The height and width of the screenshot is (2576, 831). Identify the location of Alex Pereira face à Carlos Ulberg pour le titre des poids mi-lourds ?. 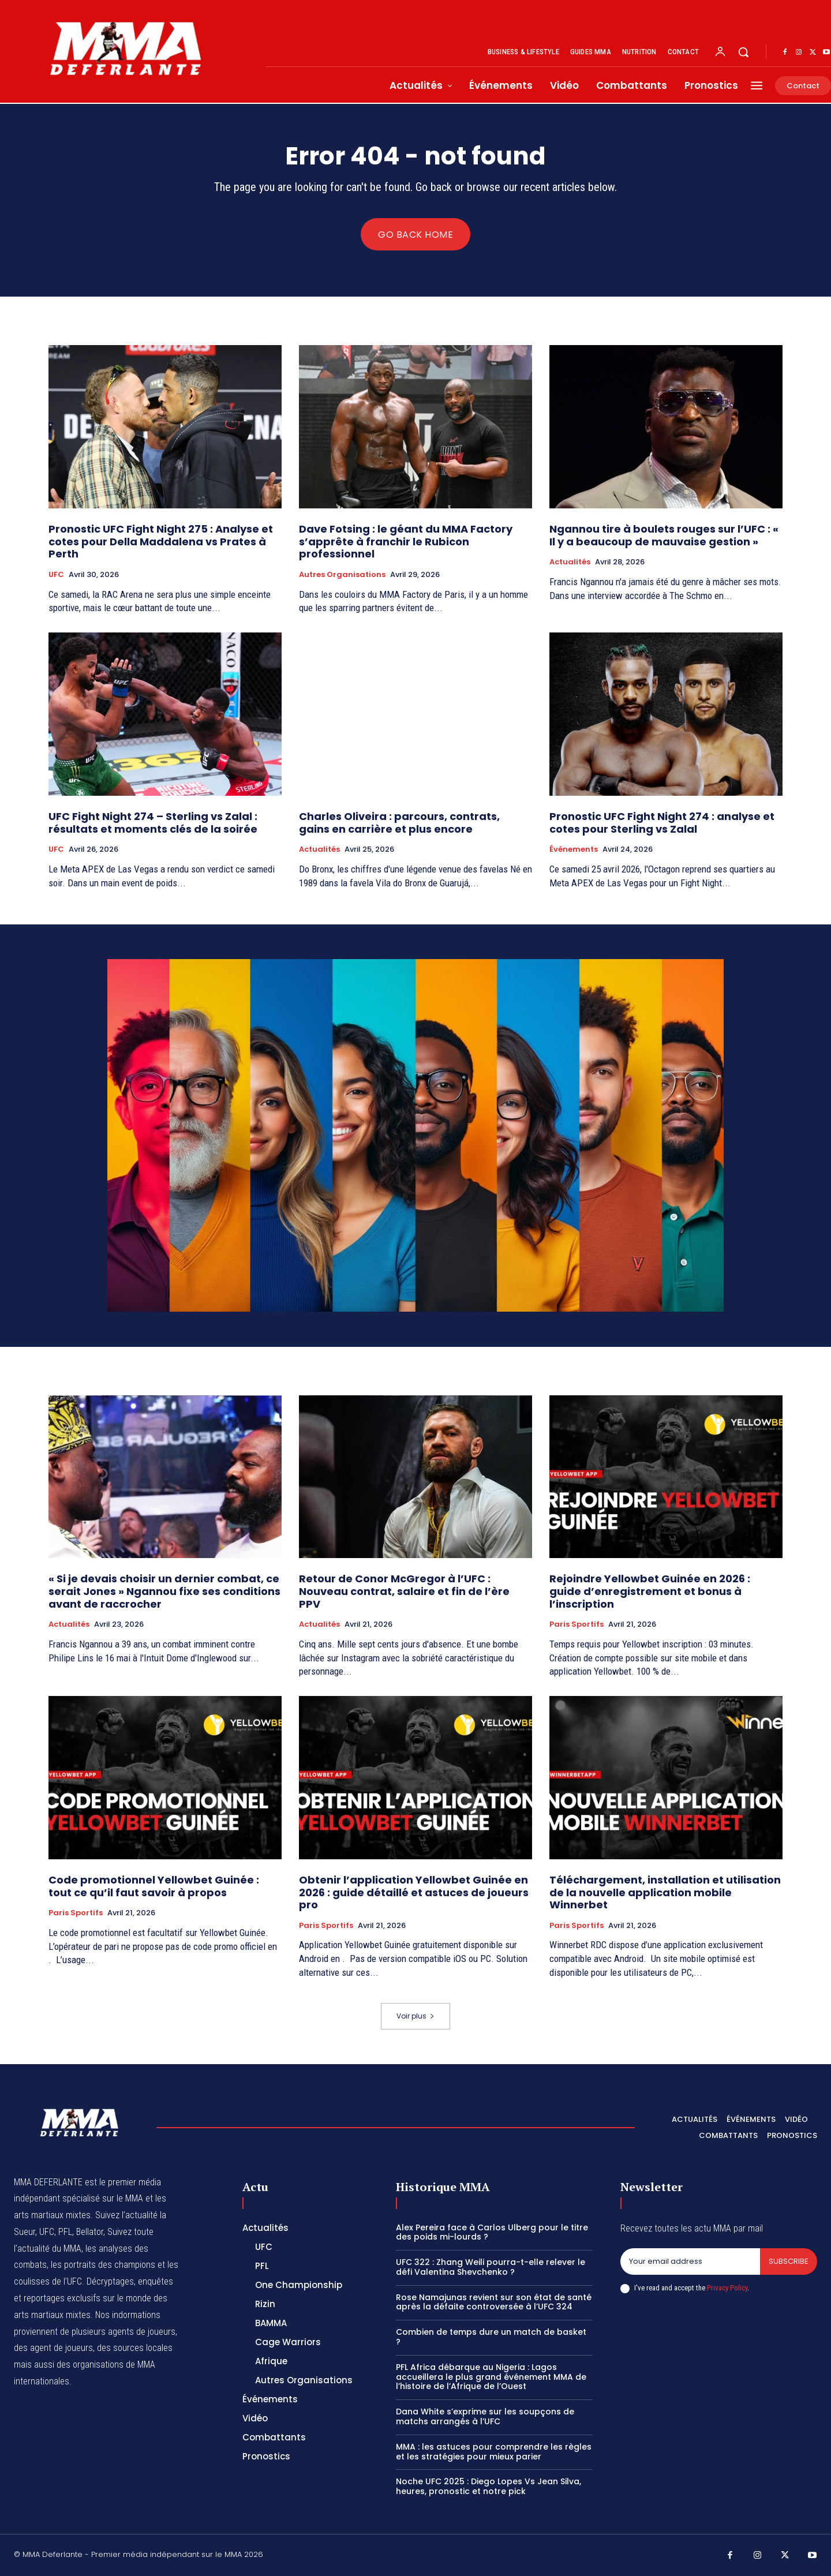
(492, 2232).